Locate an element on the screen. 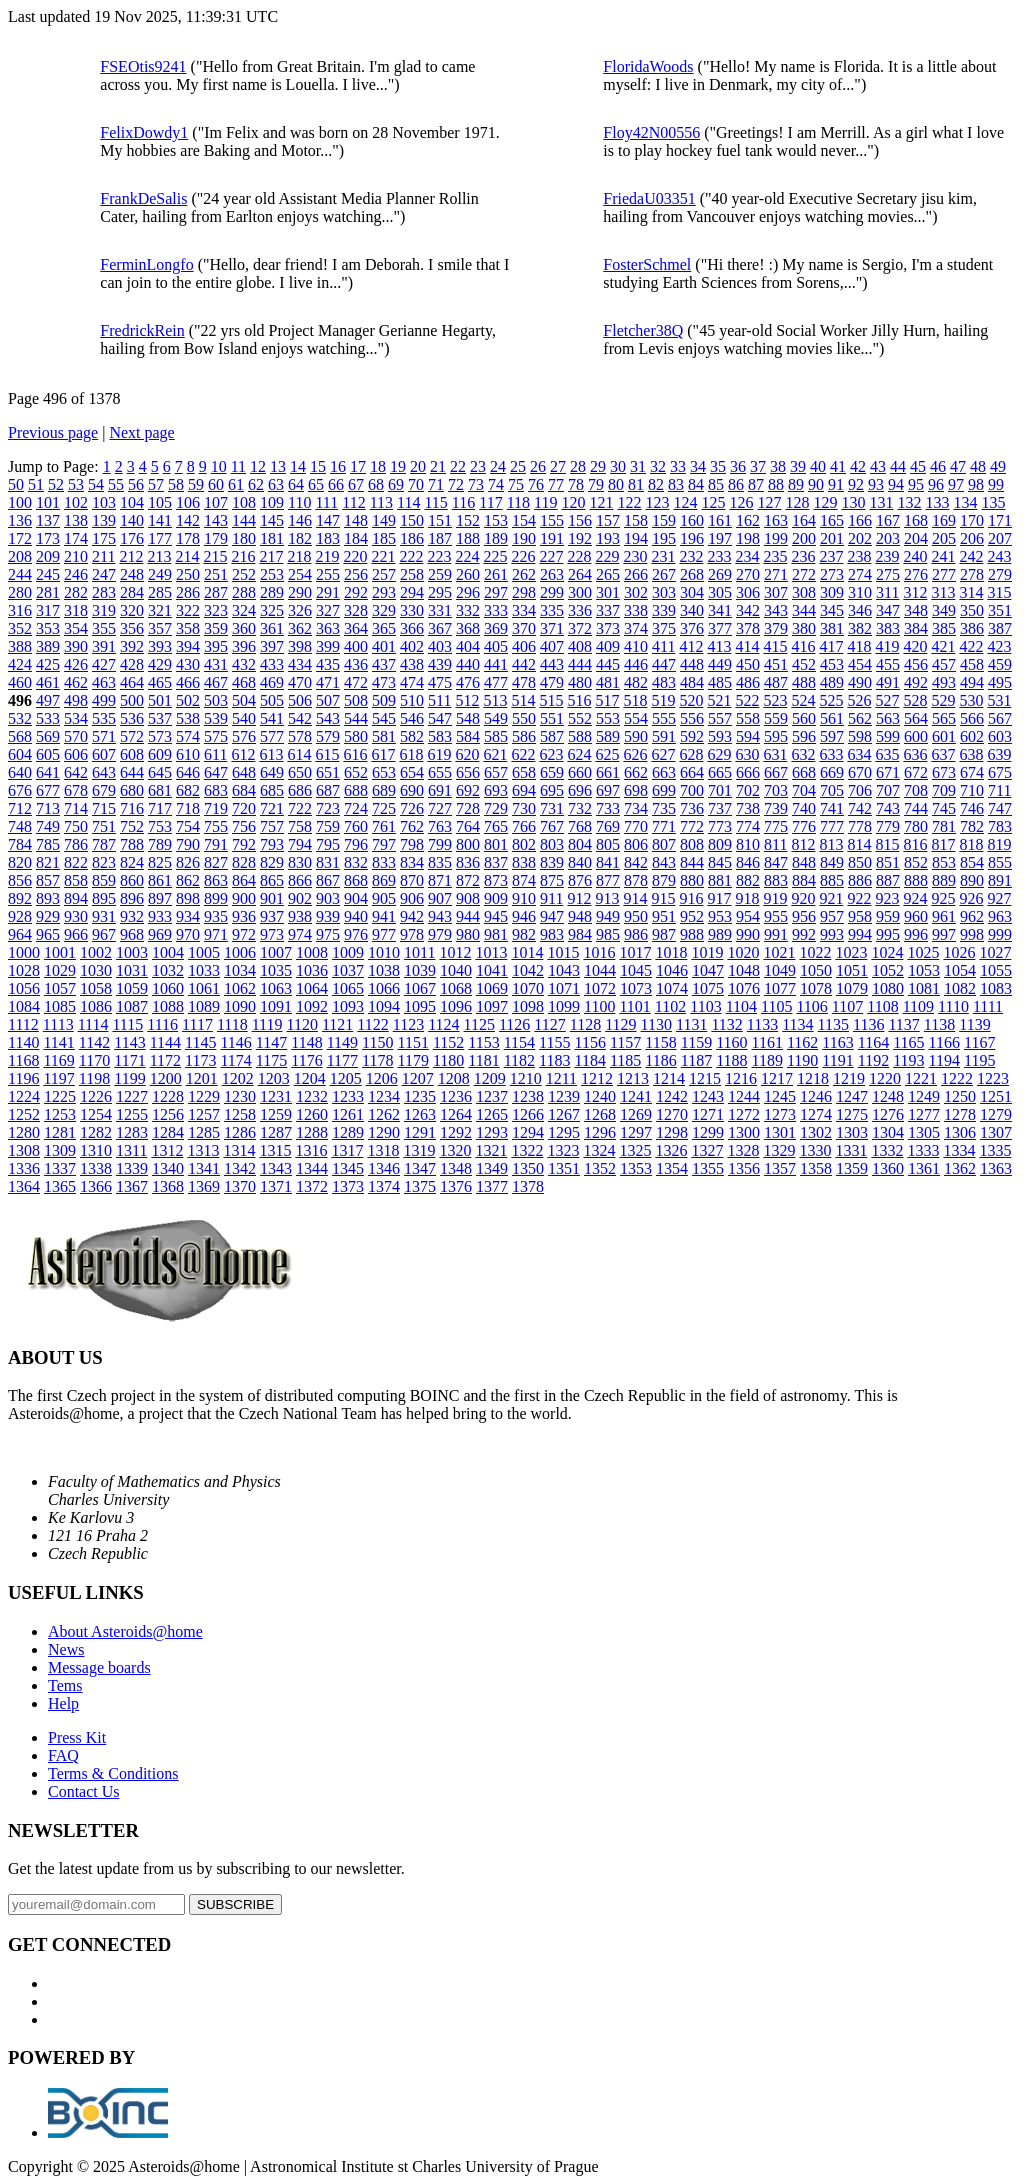 Image resolution: width=1024 pixels, height=2184 pixels. 859 is located at coordinates (104, 880).